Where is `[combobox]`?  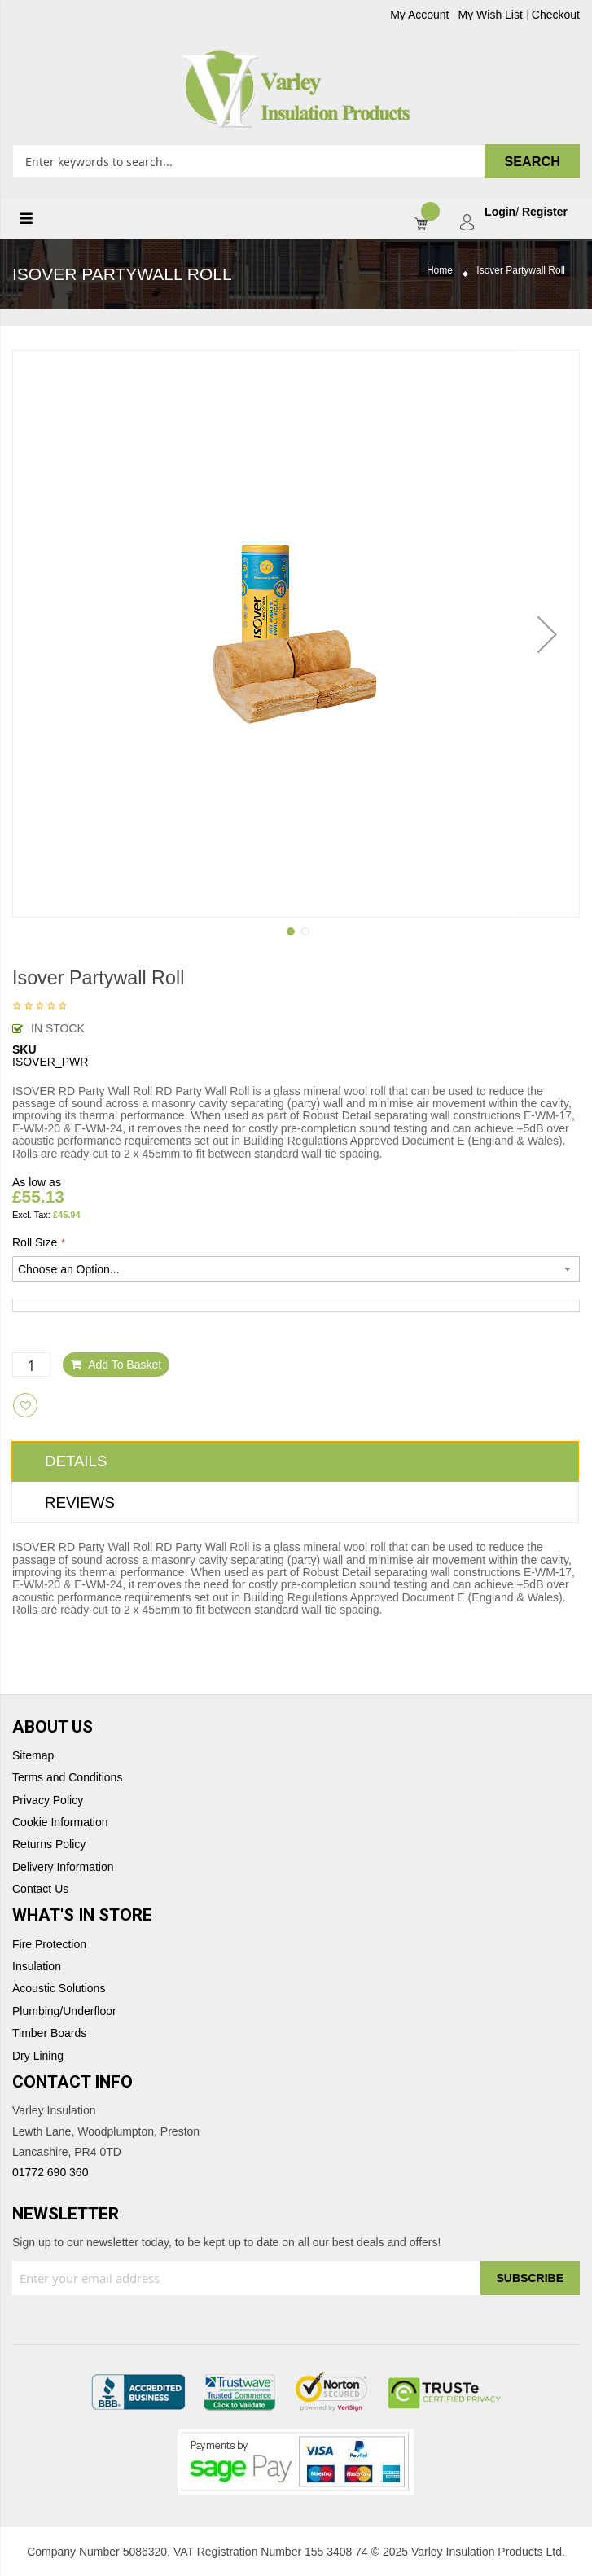
[combobox] is located at coordinates (296, 161).